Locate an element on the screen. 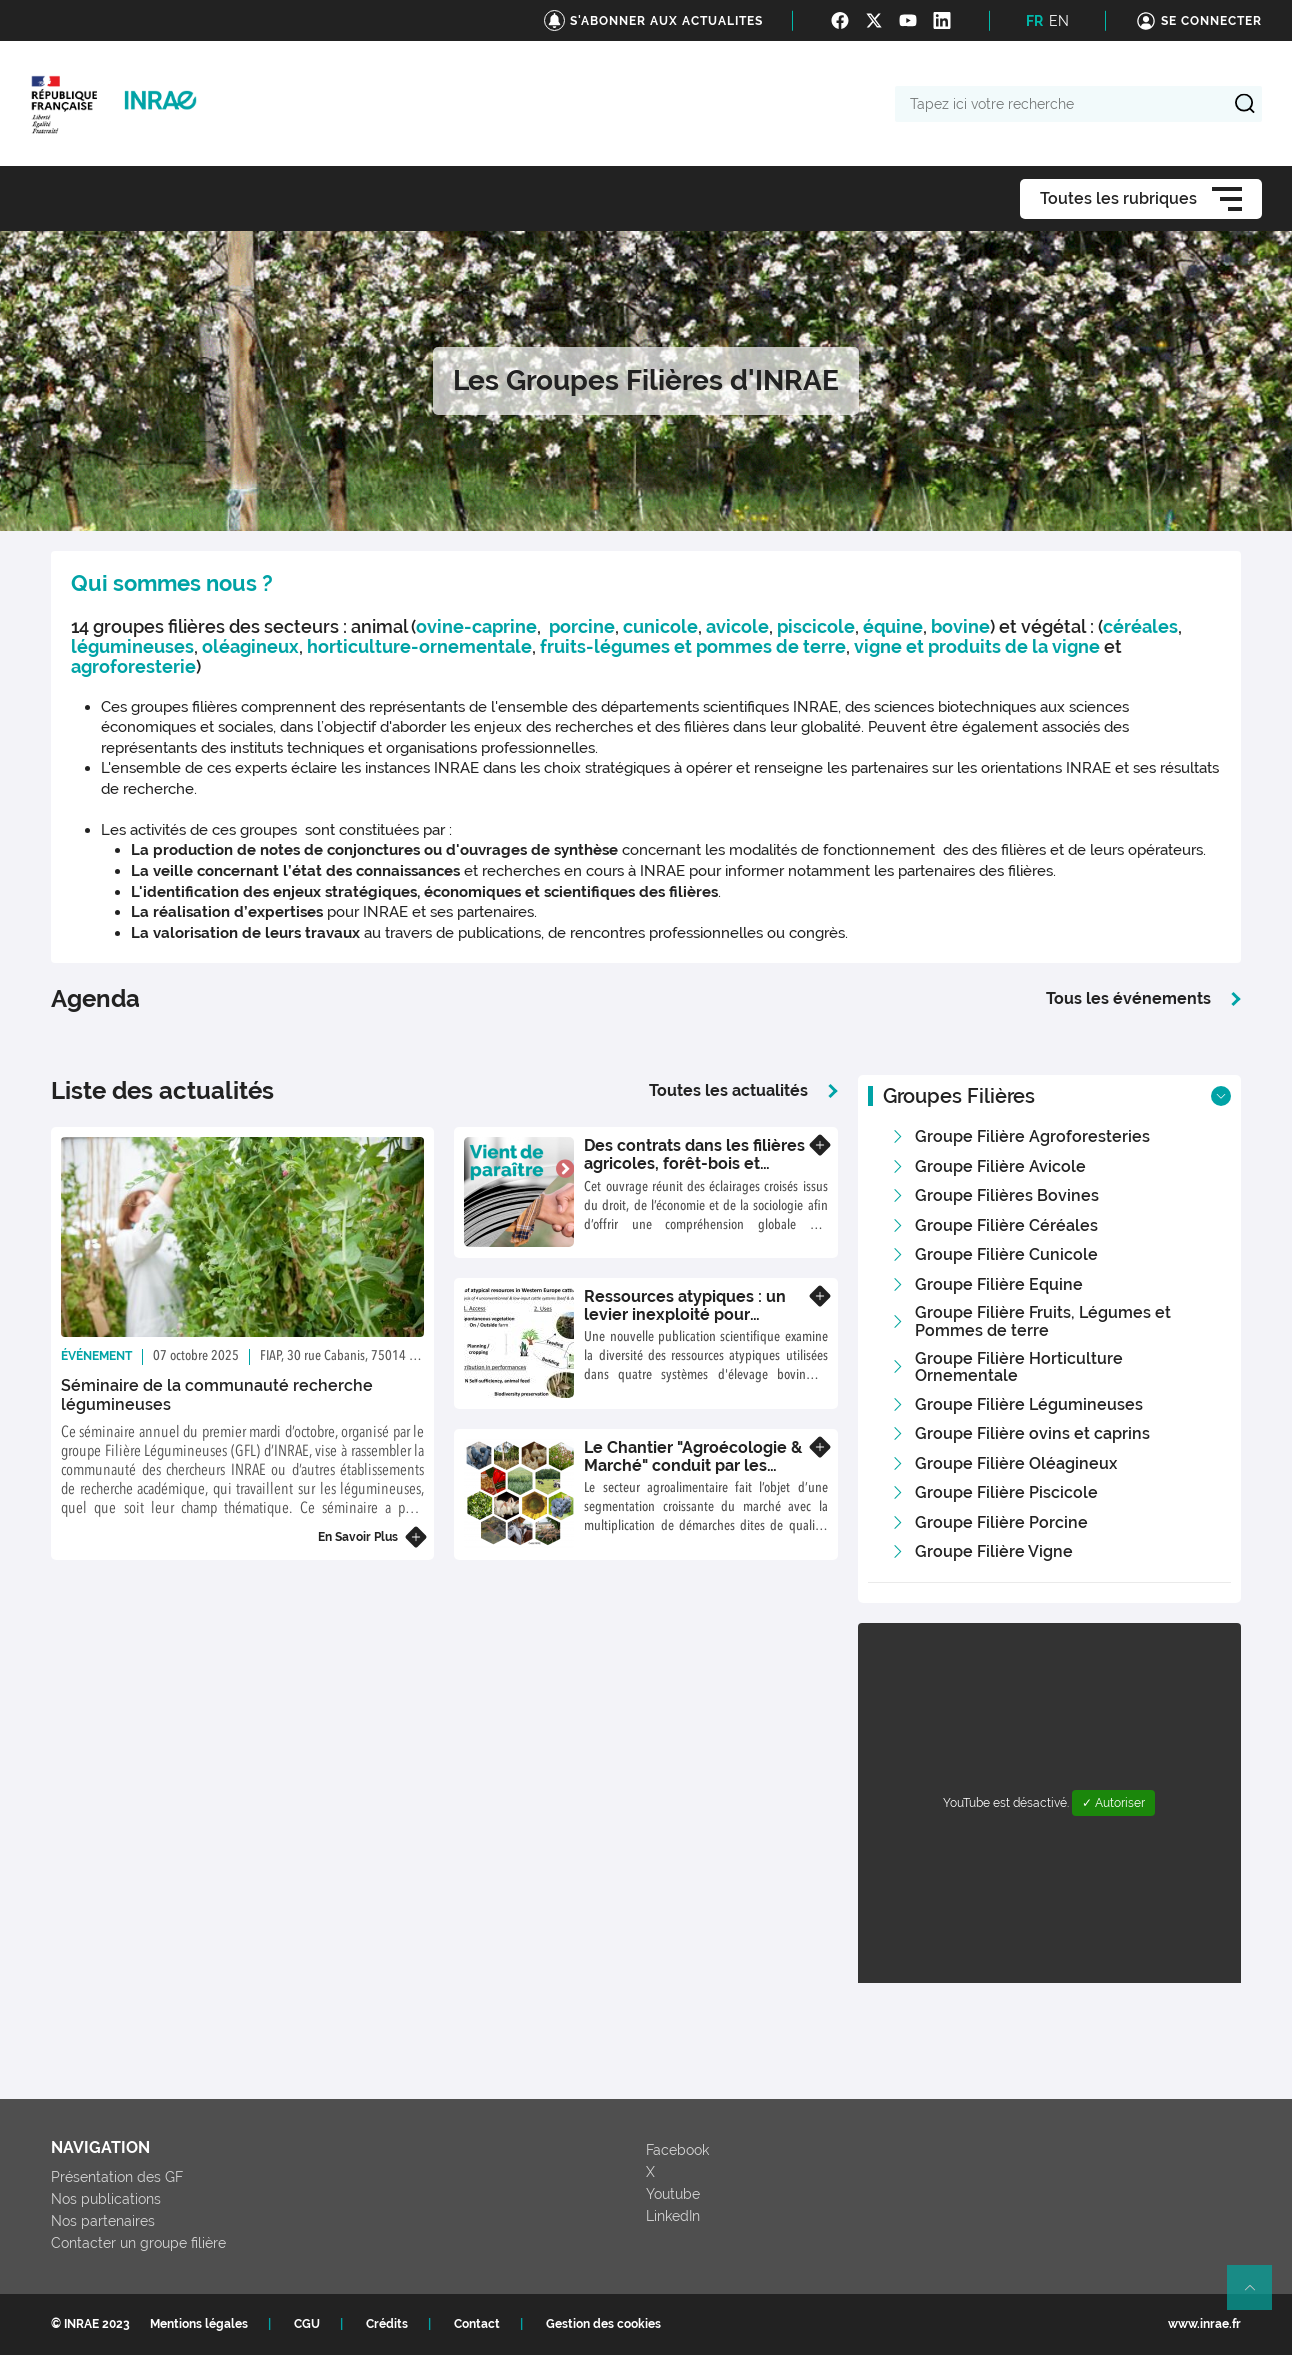 The width and height of the screenshot is (1292, 2355). Contacter un groupe filière is located at coordinates (138, 2243).